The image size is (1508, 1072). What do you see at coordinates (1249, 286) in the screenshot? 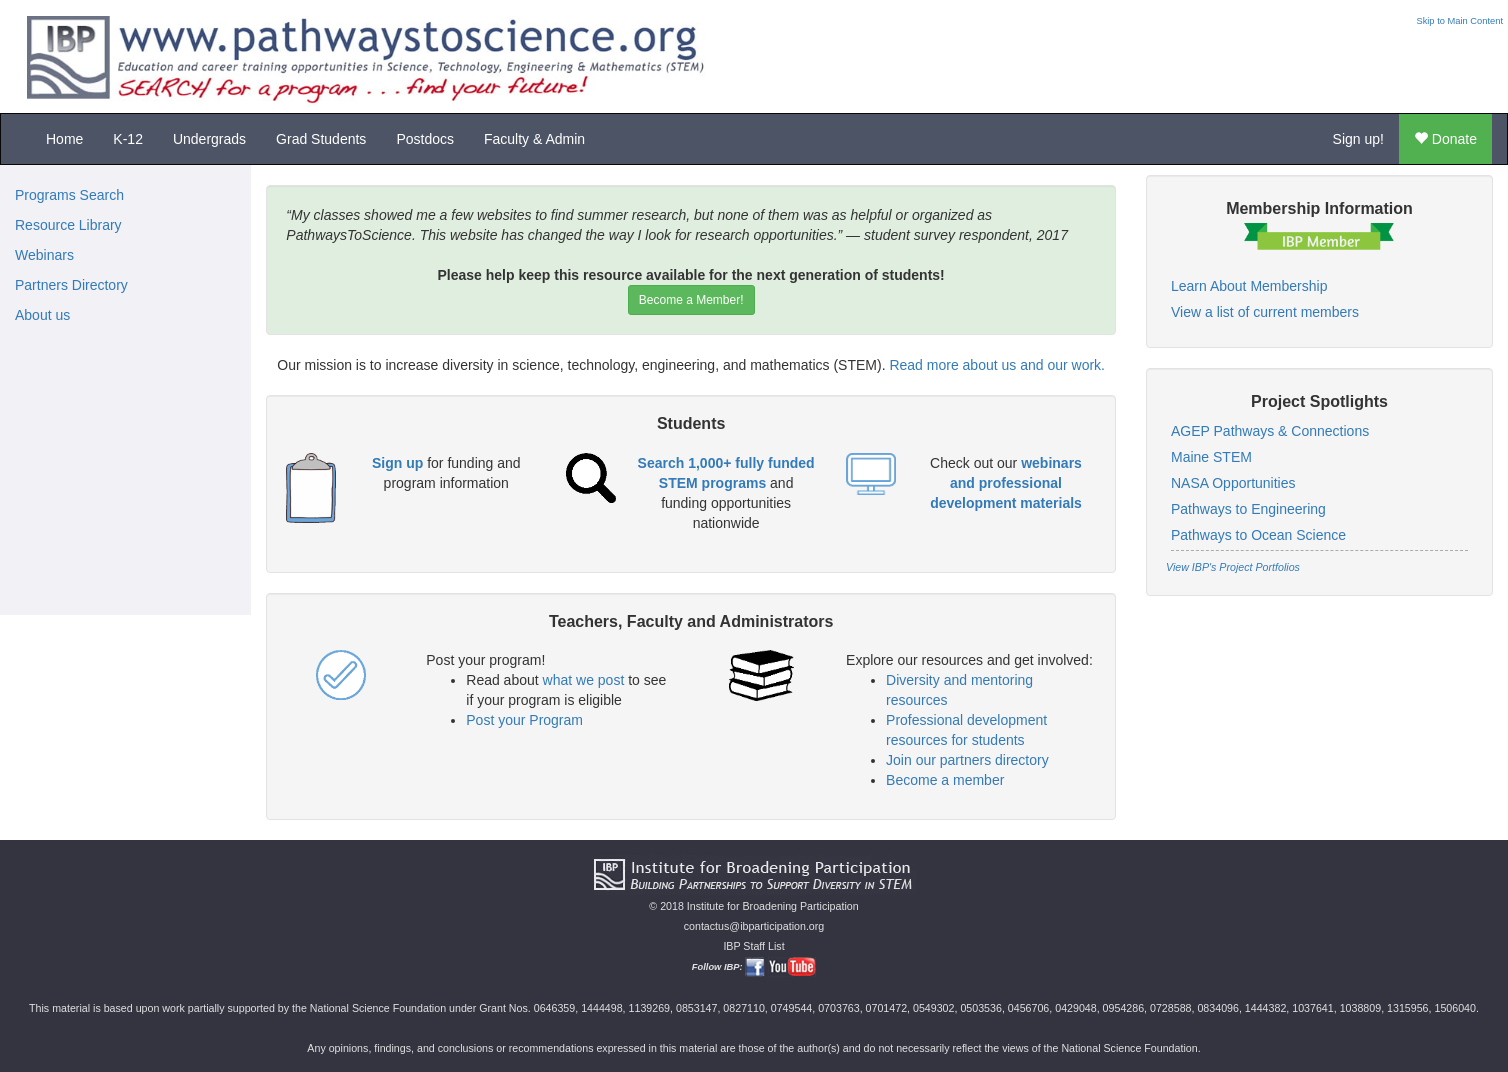
I see `Learn About Membership` at bounding box center [1249, 286].